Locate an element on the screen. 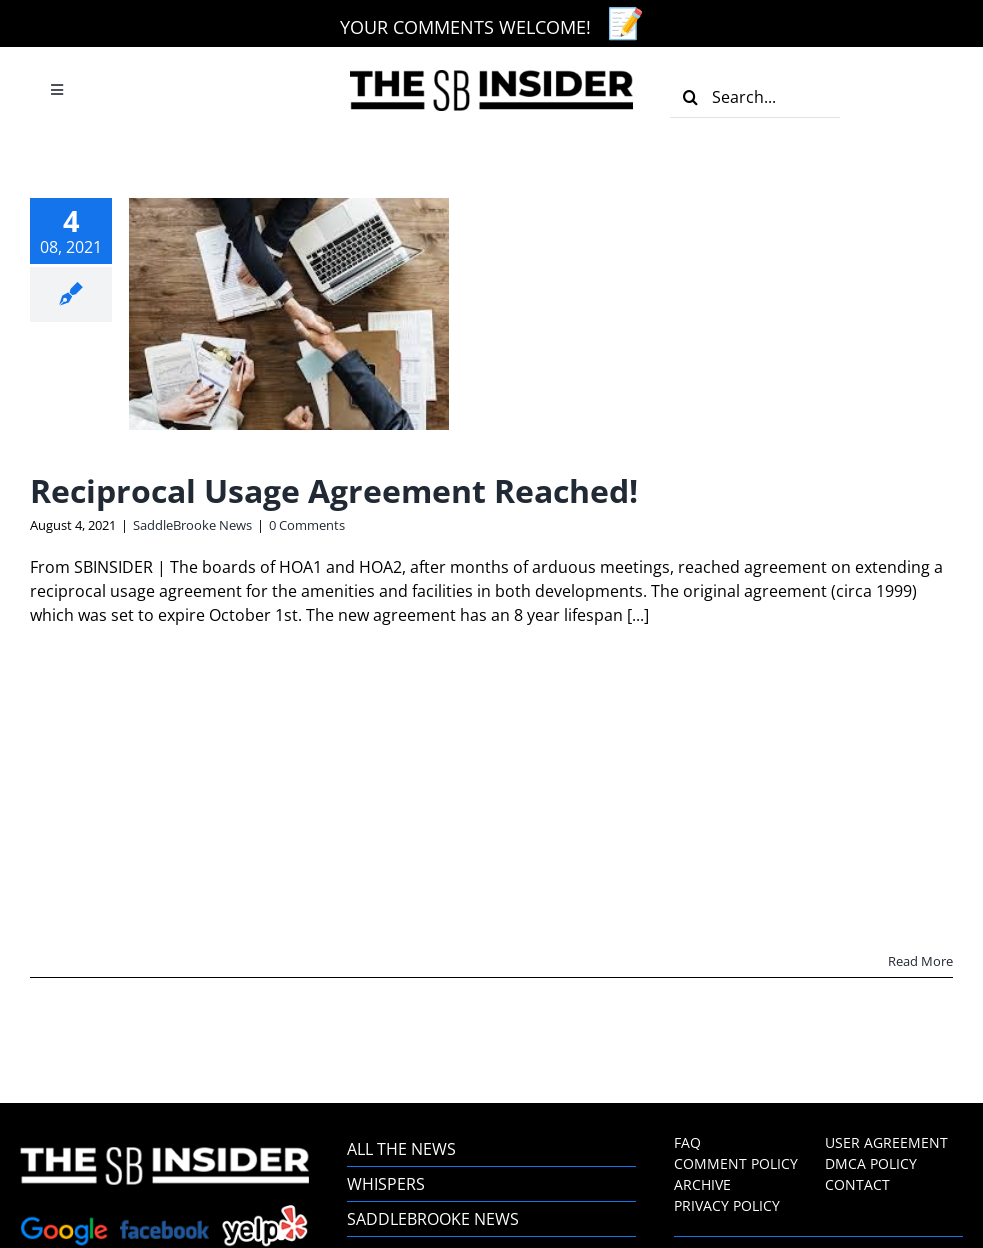 This screenshot has height=1248, width=983. [the-sb-insider-footer-logo] is located at coordinates (164, 1155).